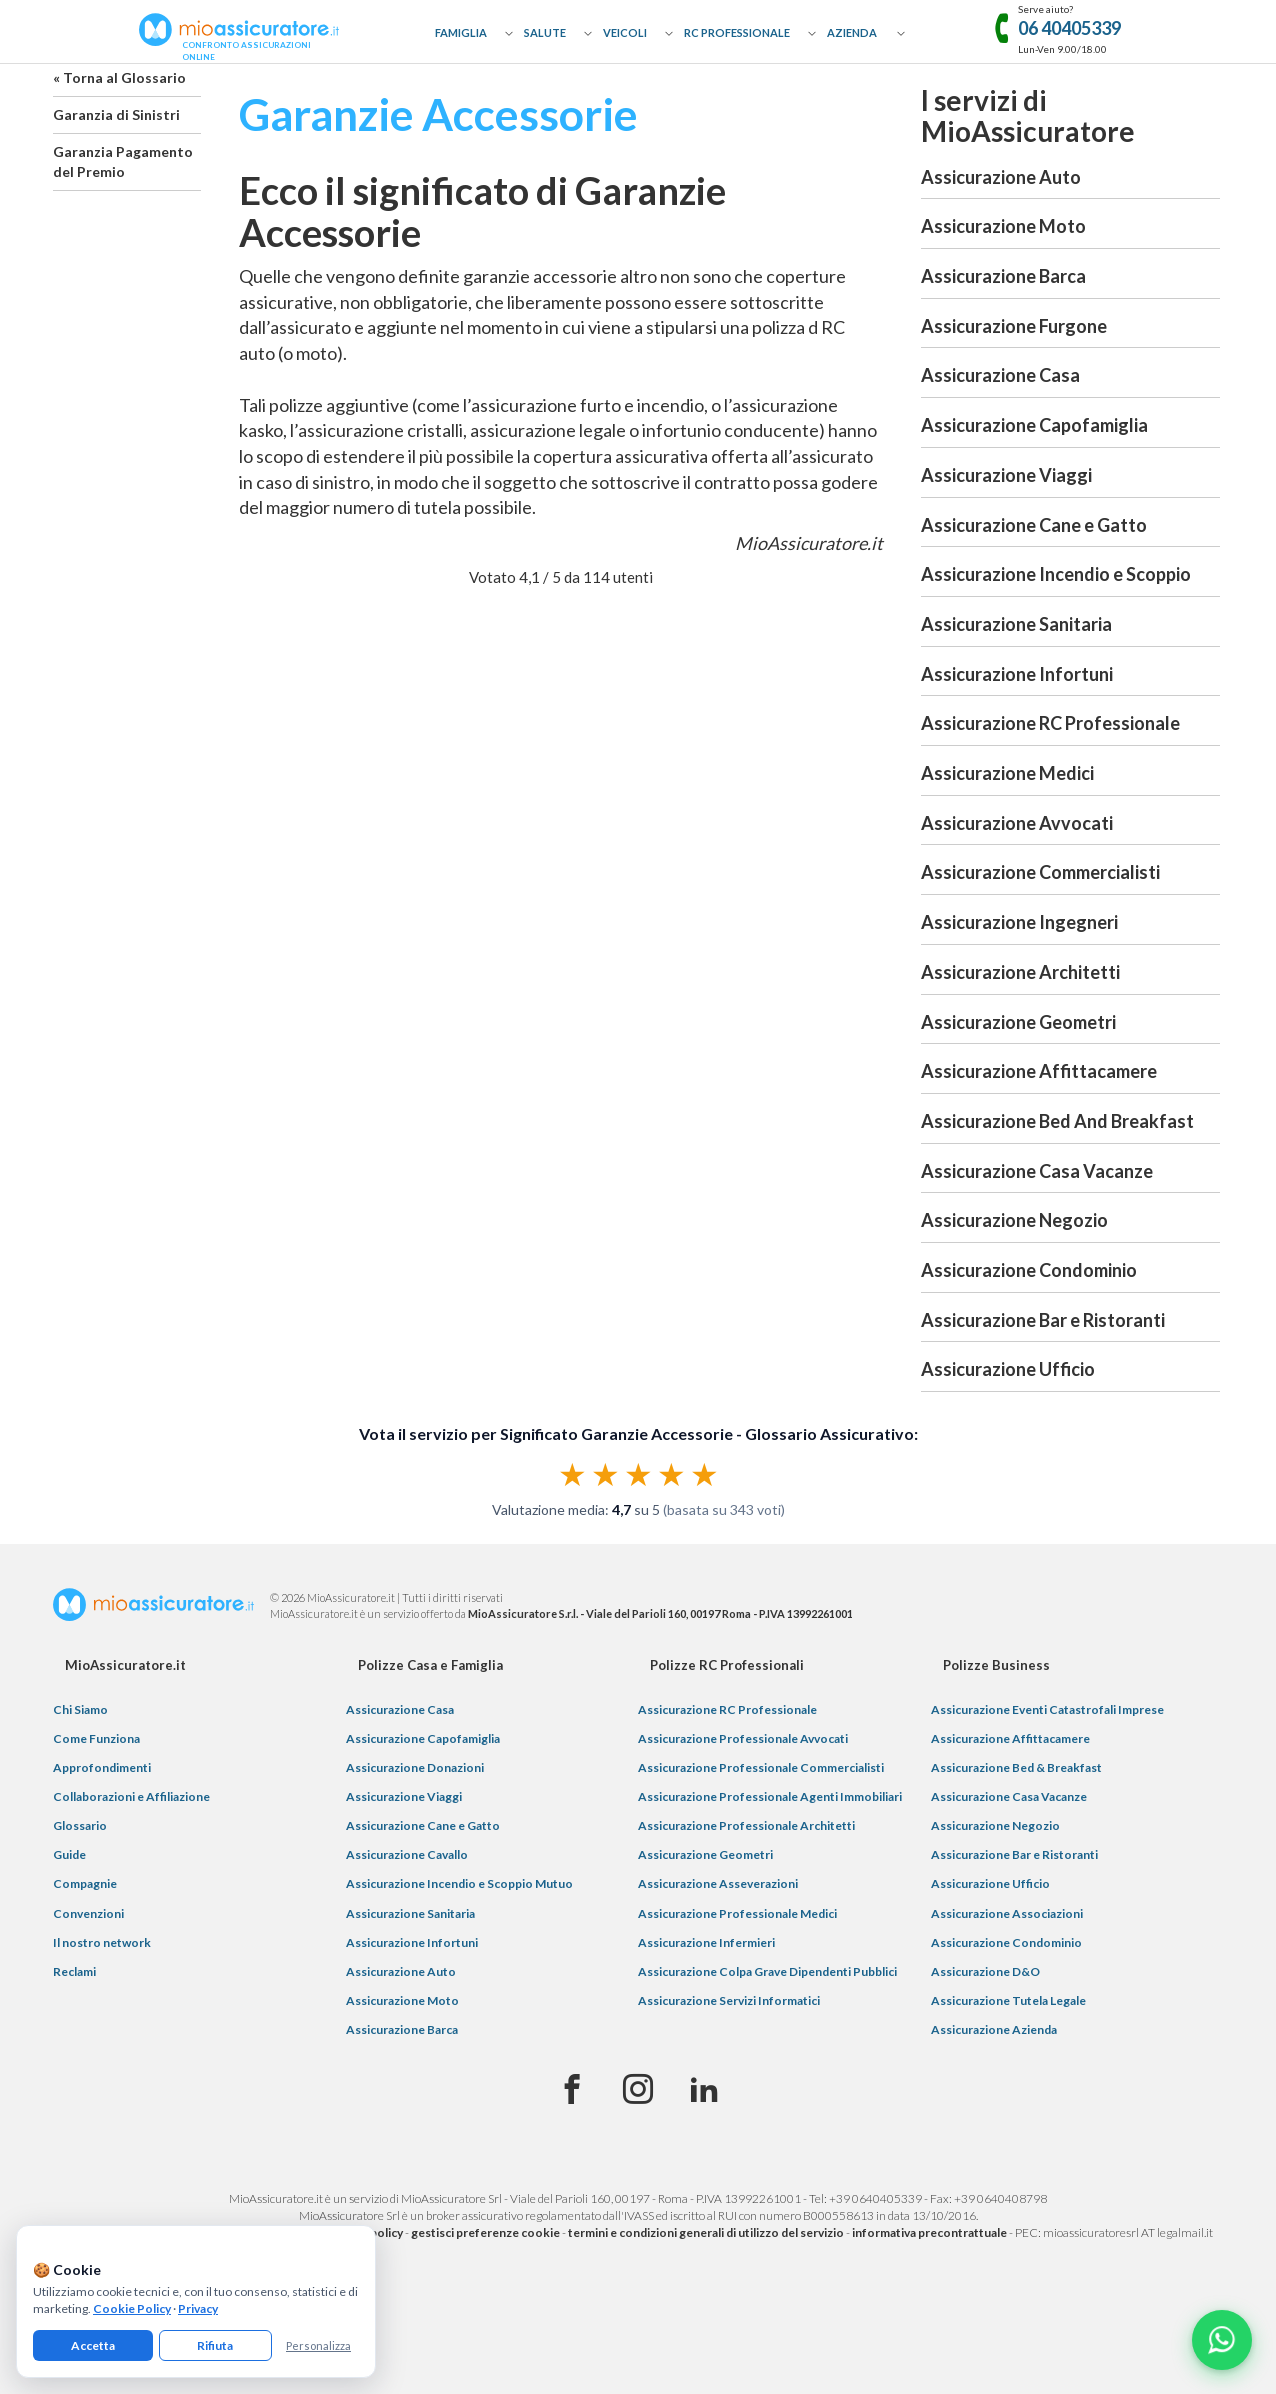 This screenshot has height=2394, width=1276. I want to click on Assicurazione Ingegneri, so click(1019, 922).